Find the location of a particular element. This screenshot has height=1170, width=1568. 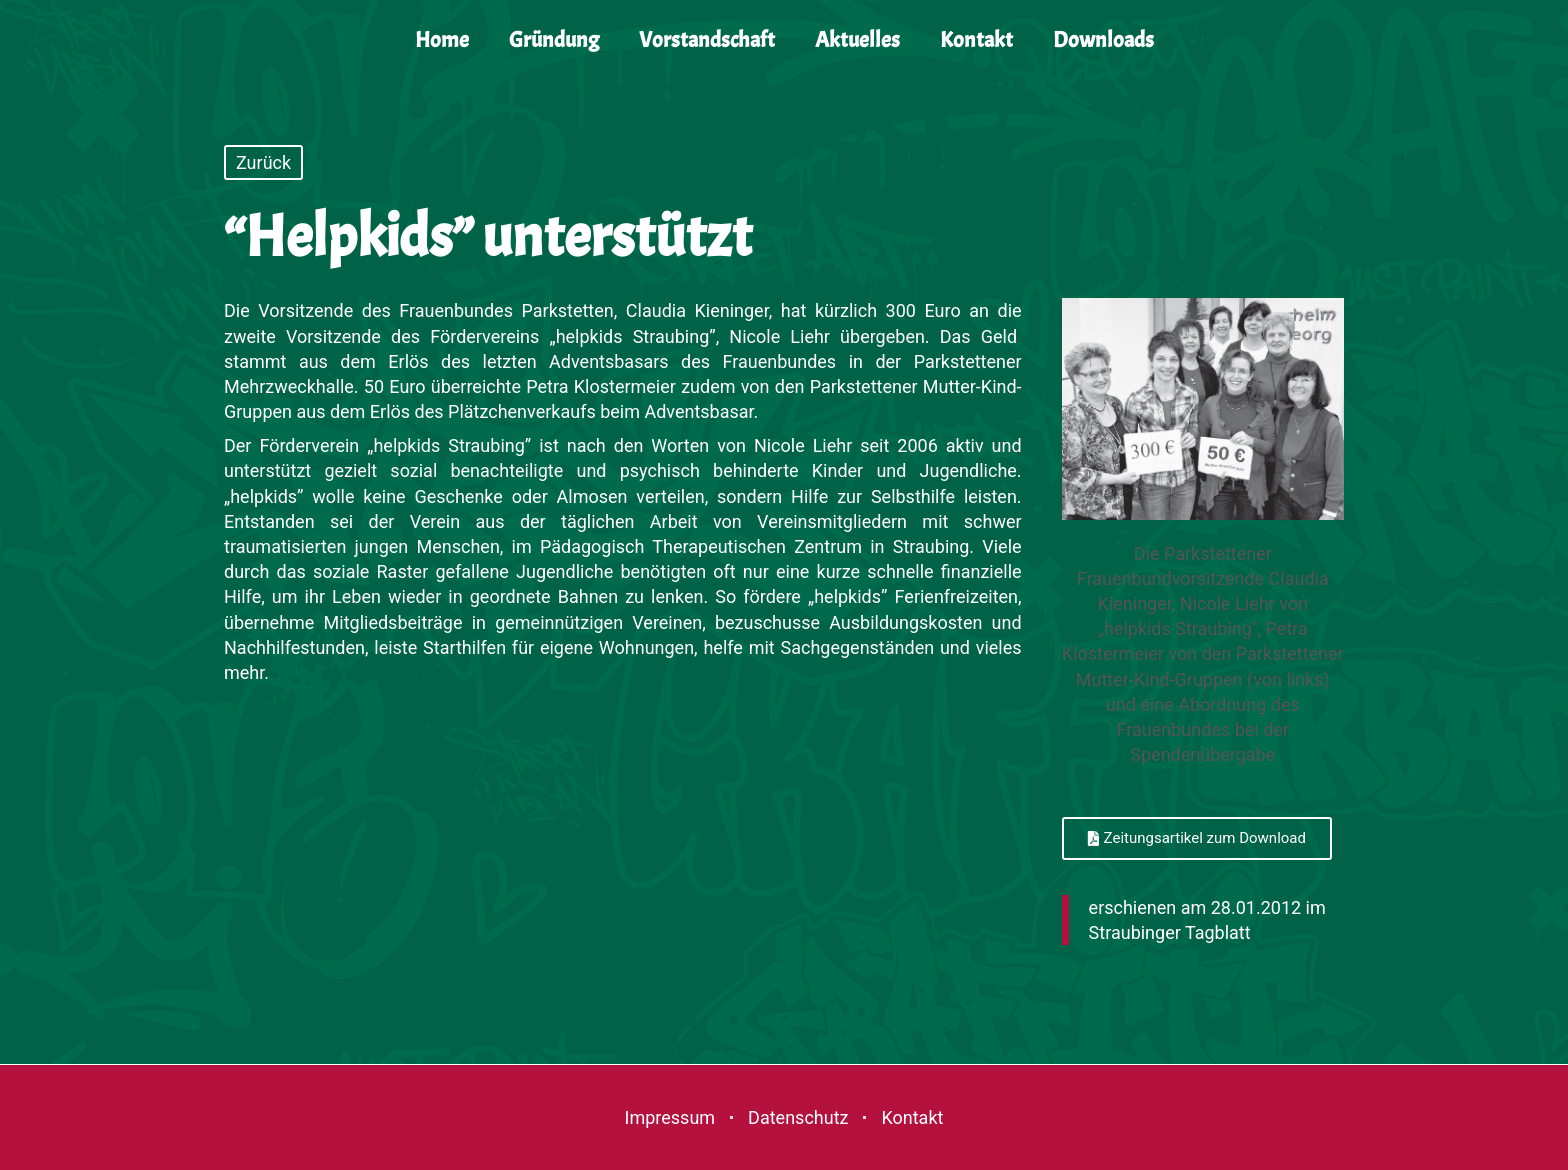

Vorstandschaft is located at coordinates (707, 40).